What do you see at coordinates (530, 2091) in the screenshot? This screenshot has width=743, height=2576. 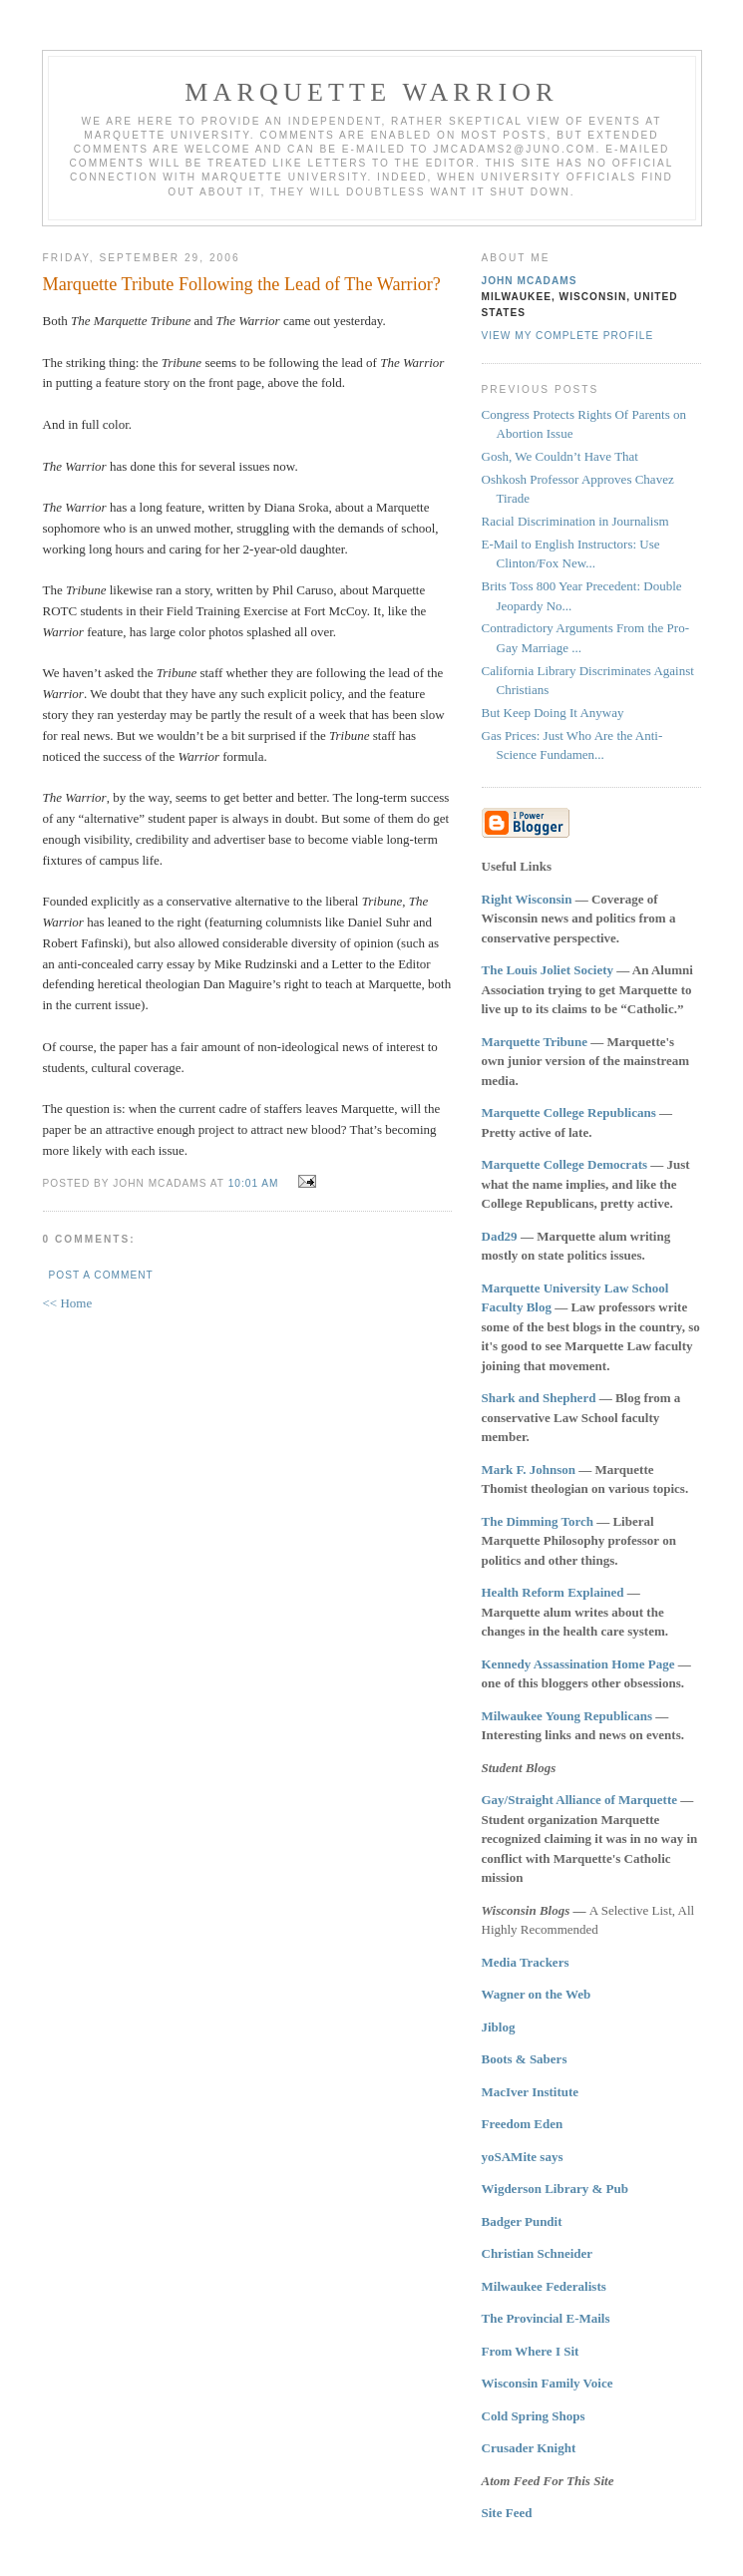 I see `MacIver Institute` at bounding box center [530, 2091].